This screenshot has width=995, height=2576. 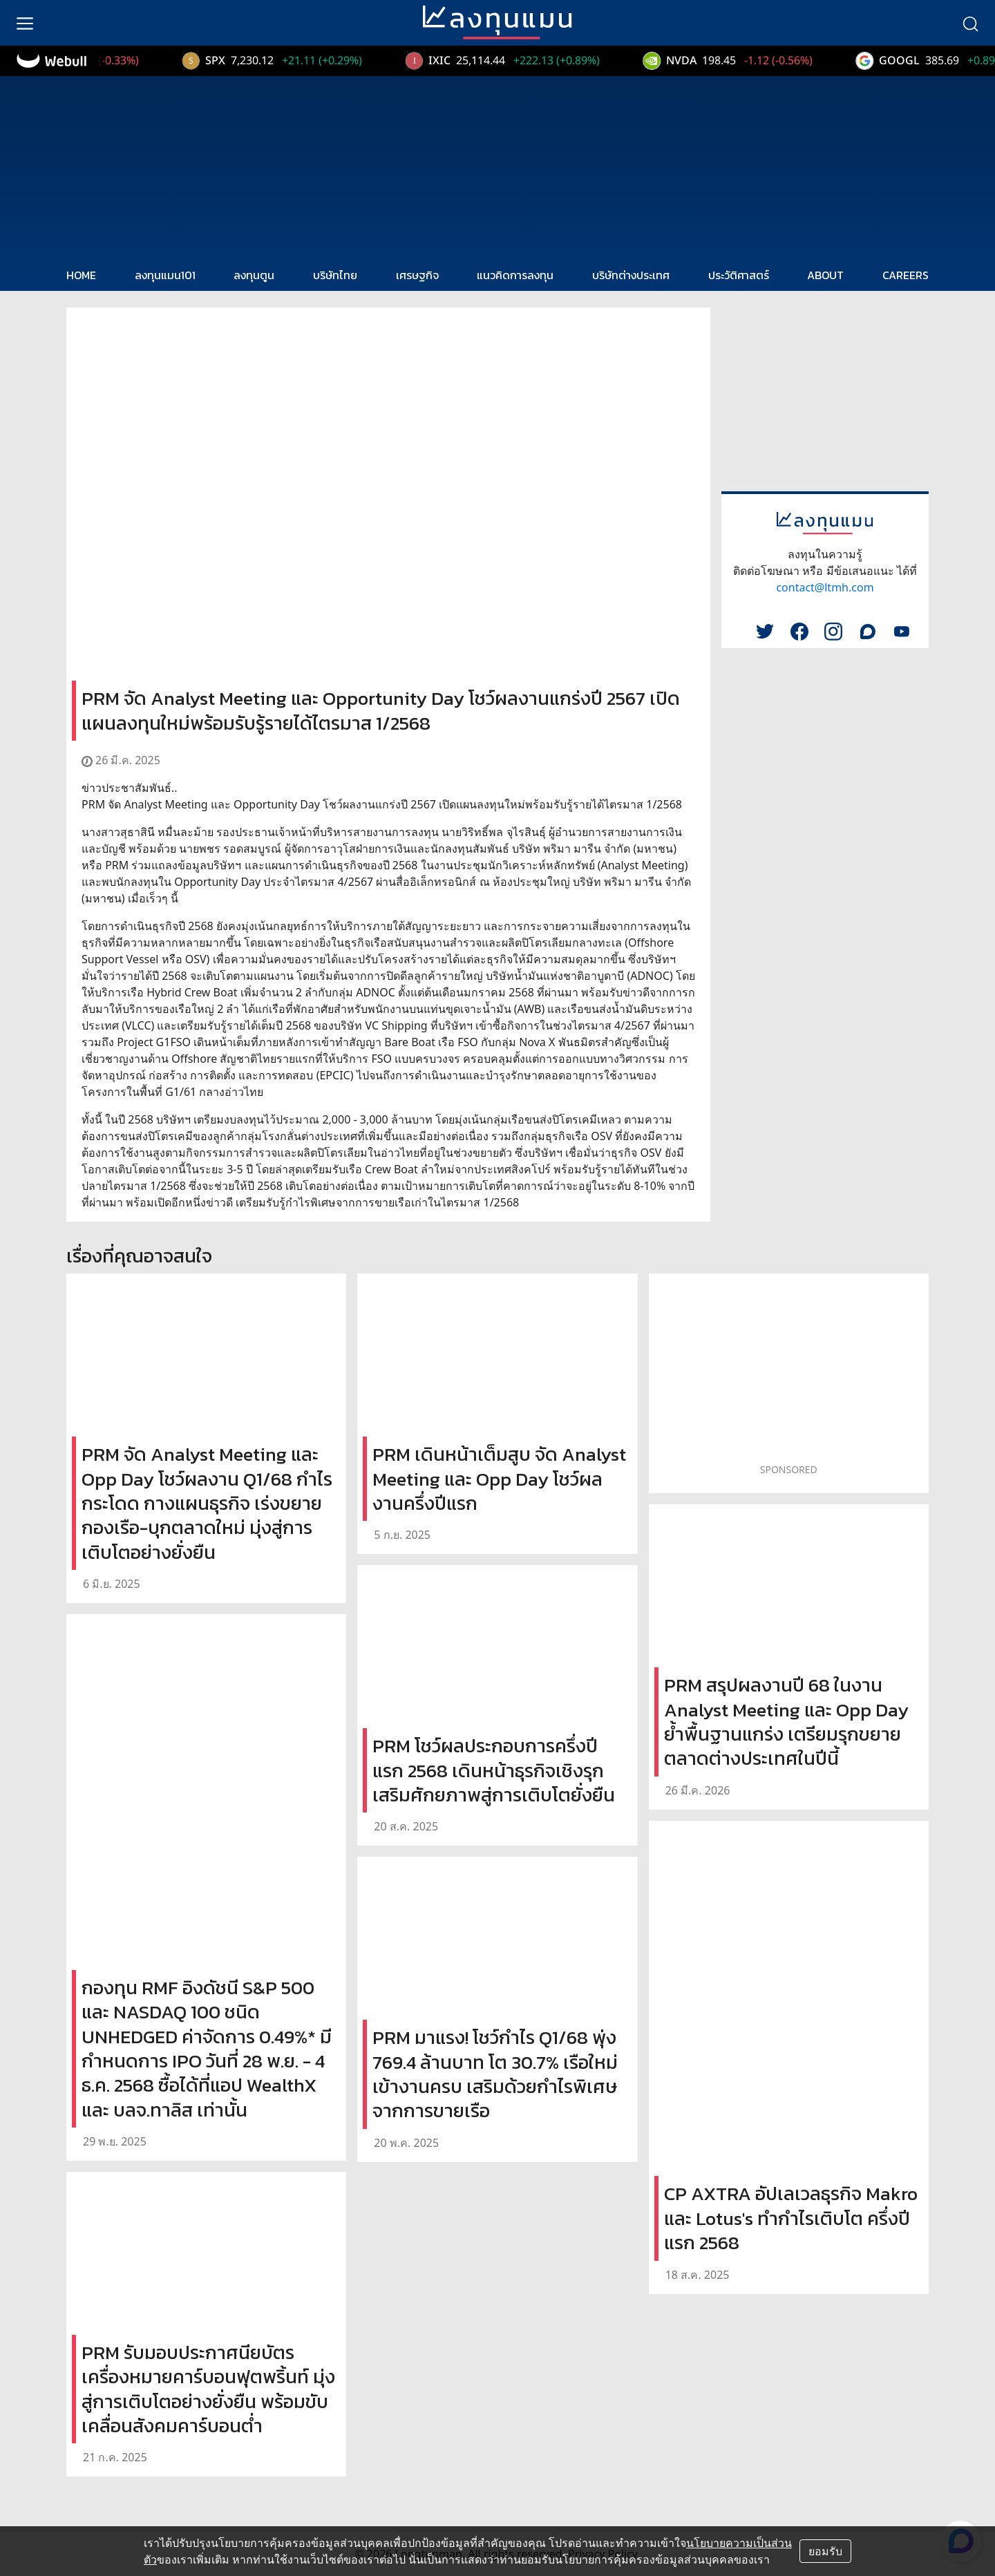 I want to click on บริษัทต่างประเทศ, so click(x=631, y=275).